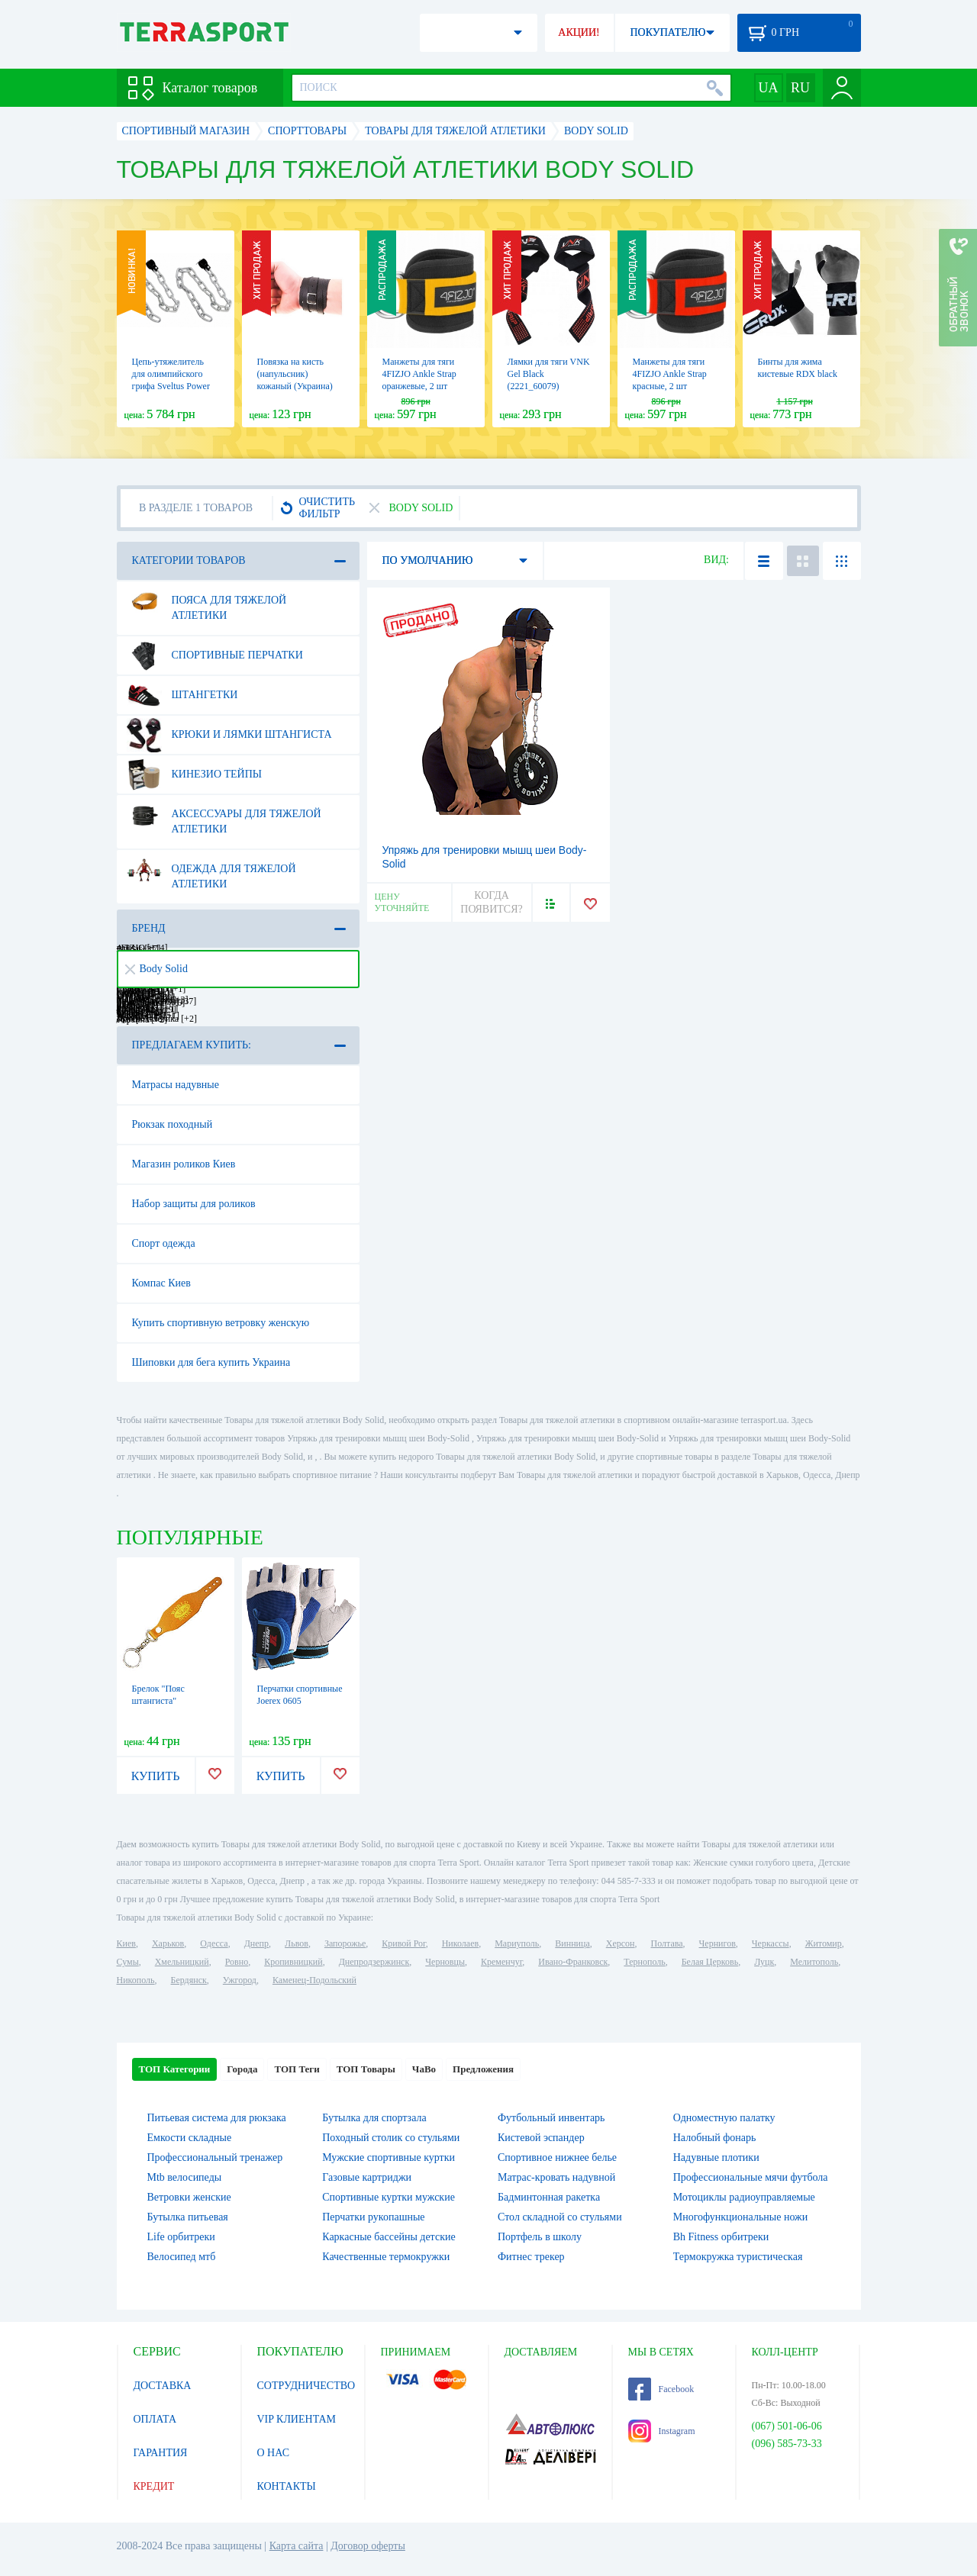 The image size is (977, 2576). Describe the element at coordinates (345, 1943) in the screenshot. I see `Запорожье` at that location.